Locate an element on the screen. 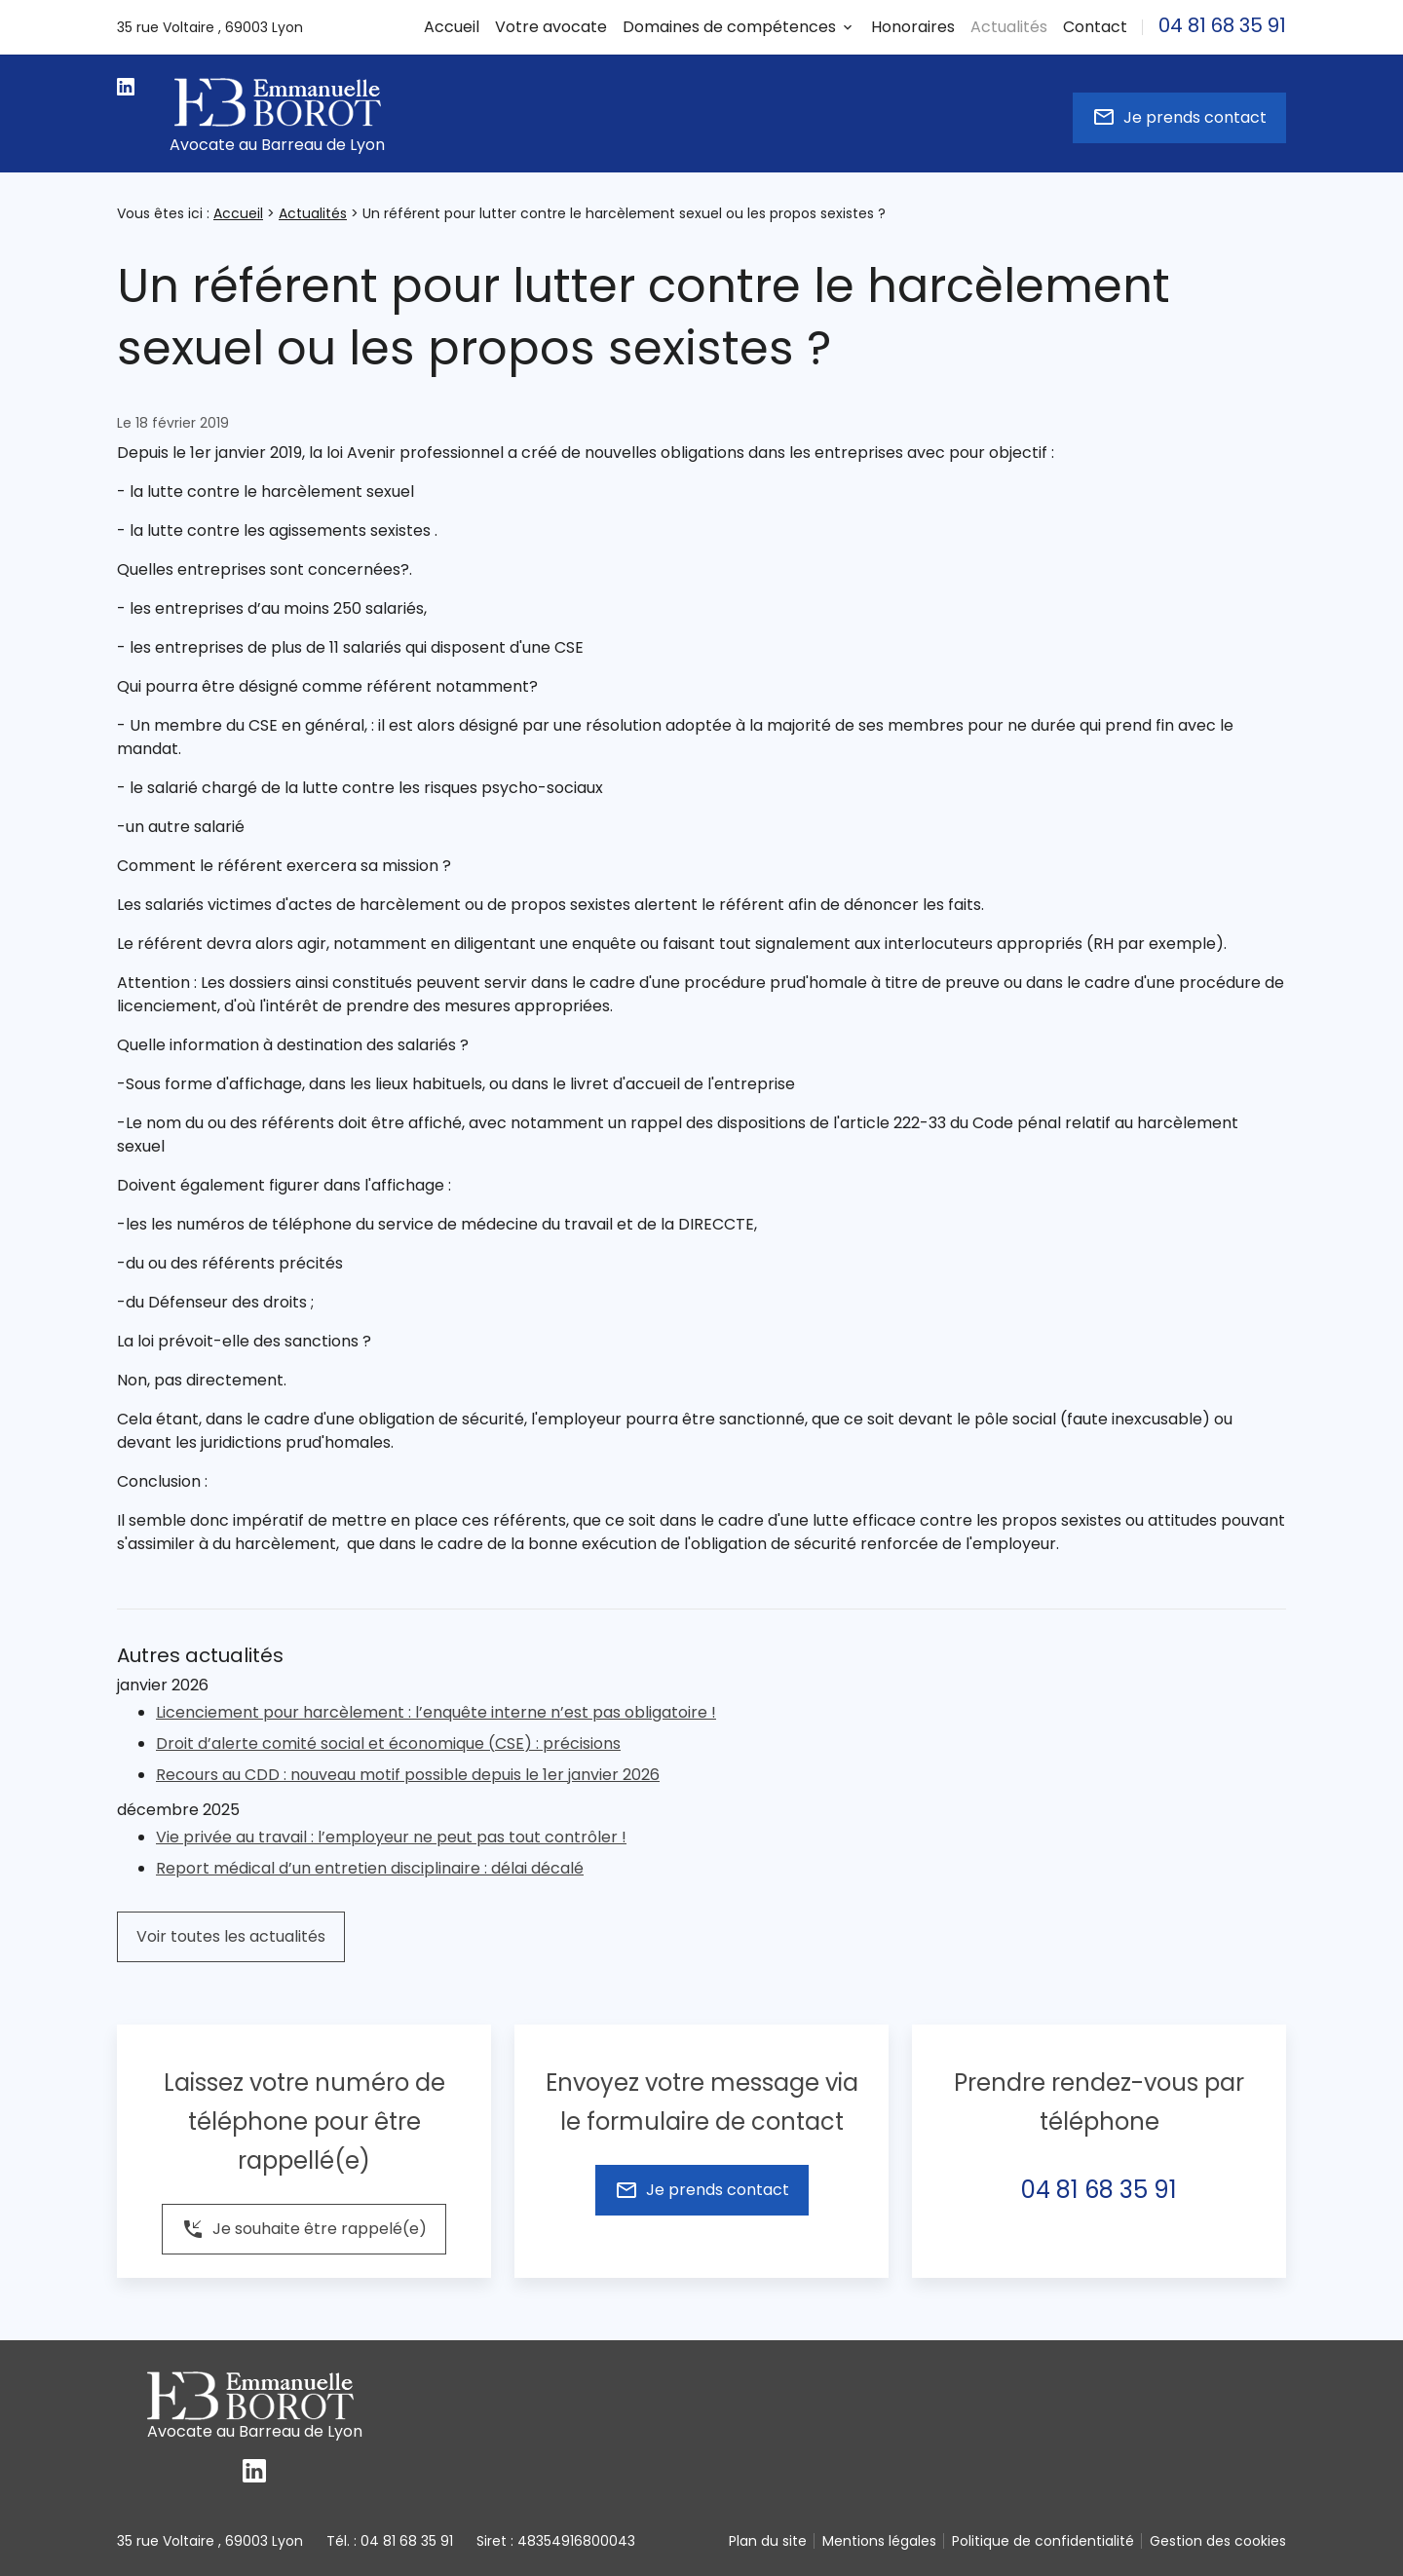 The width and height of the screenshot is (1403, 2576). Droit d’alerte comité social et économique (CSE) : précisions is located at coordinates (388, 1743).